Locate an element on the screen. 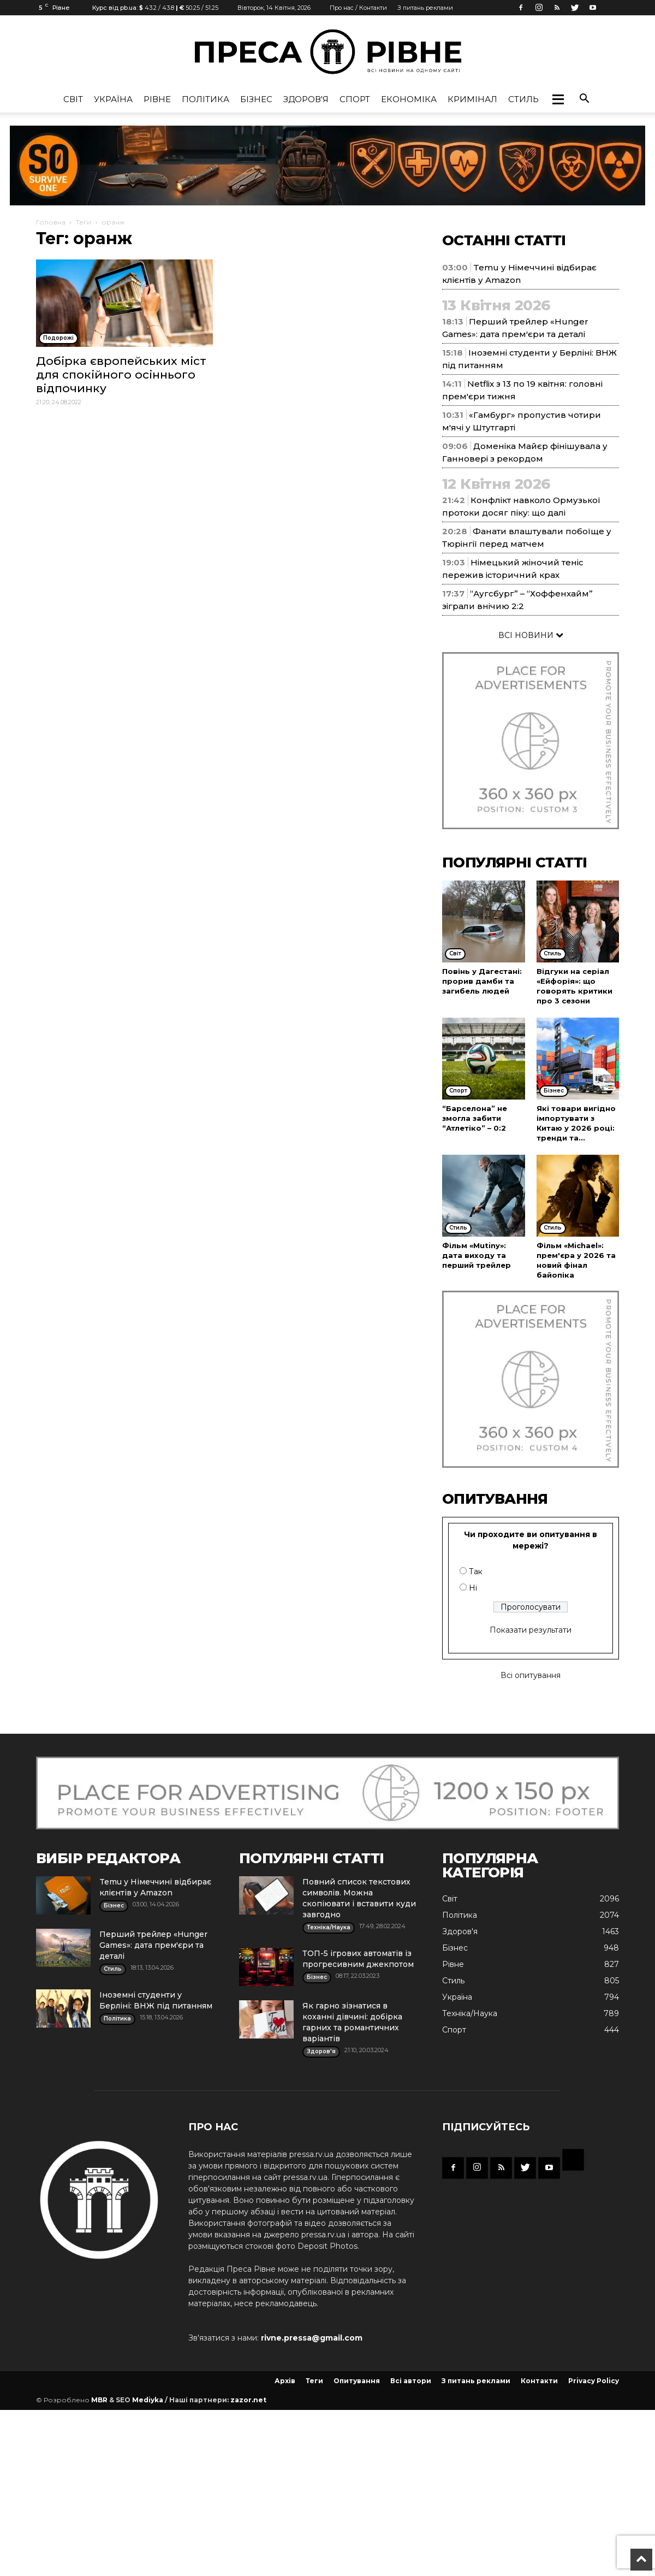 This screenshot has width=655, height=2576. З питань реклами is located at coordinates (425, 7).